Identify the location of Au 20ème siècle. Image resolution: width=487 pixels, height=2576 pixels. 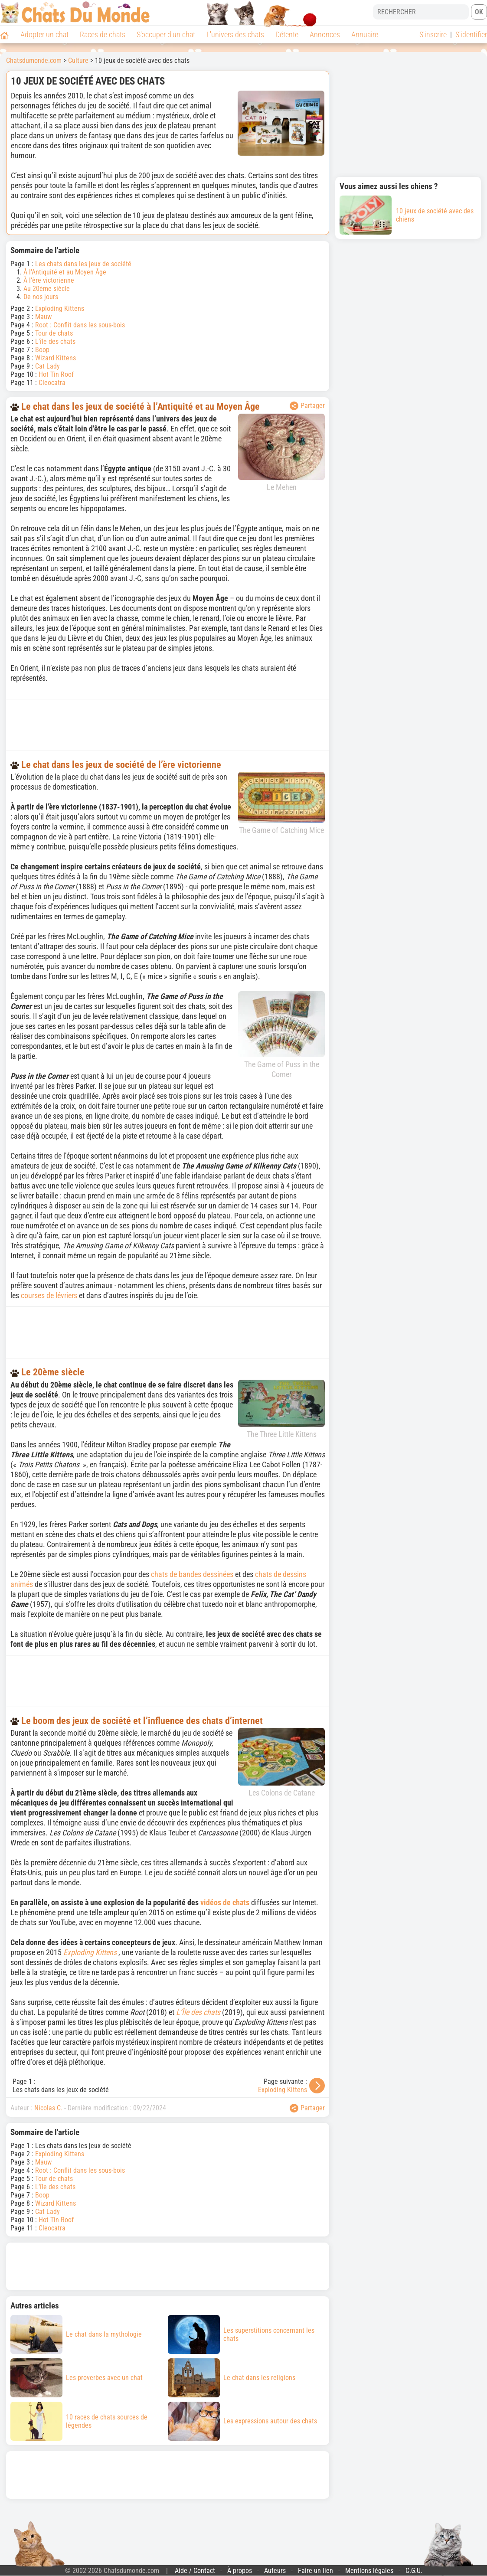
(46, 288).